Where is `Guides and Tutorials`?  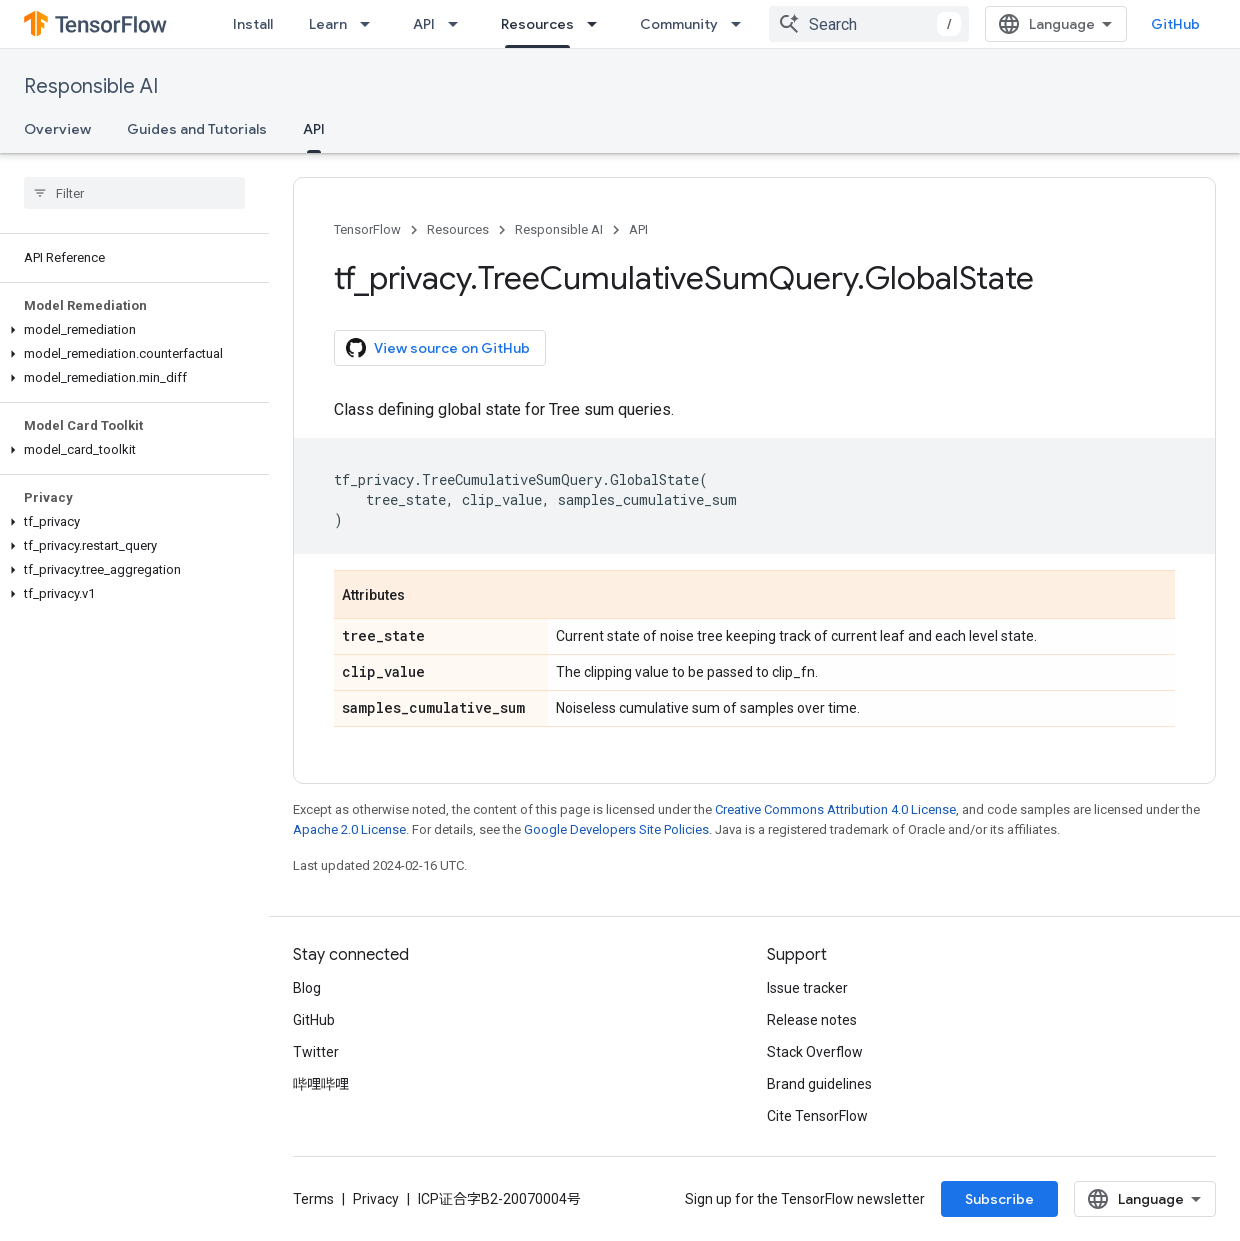 Guides and Tutorials is located at coordinates (197, 129).